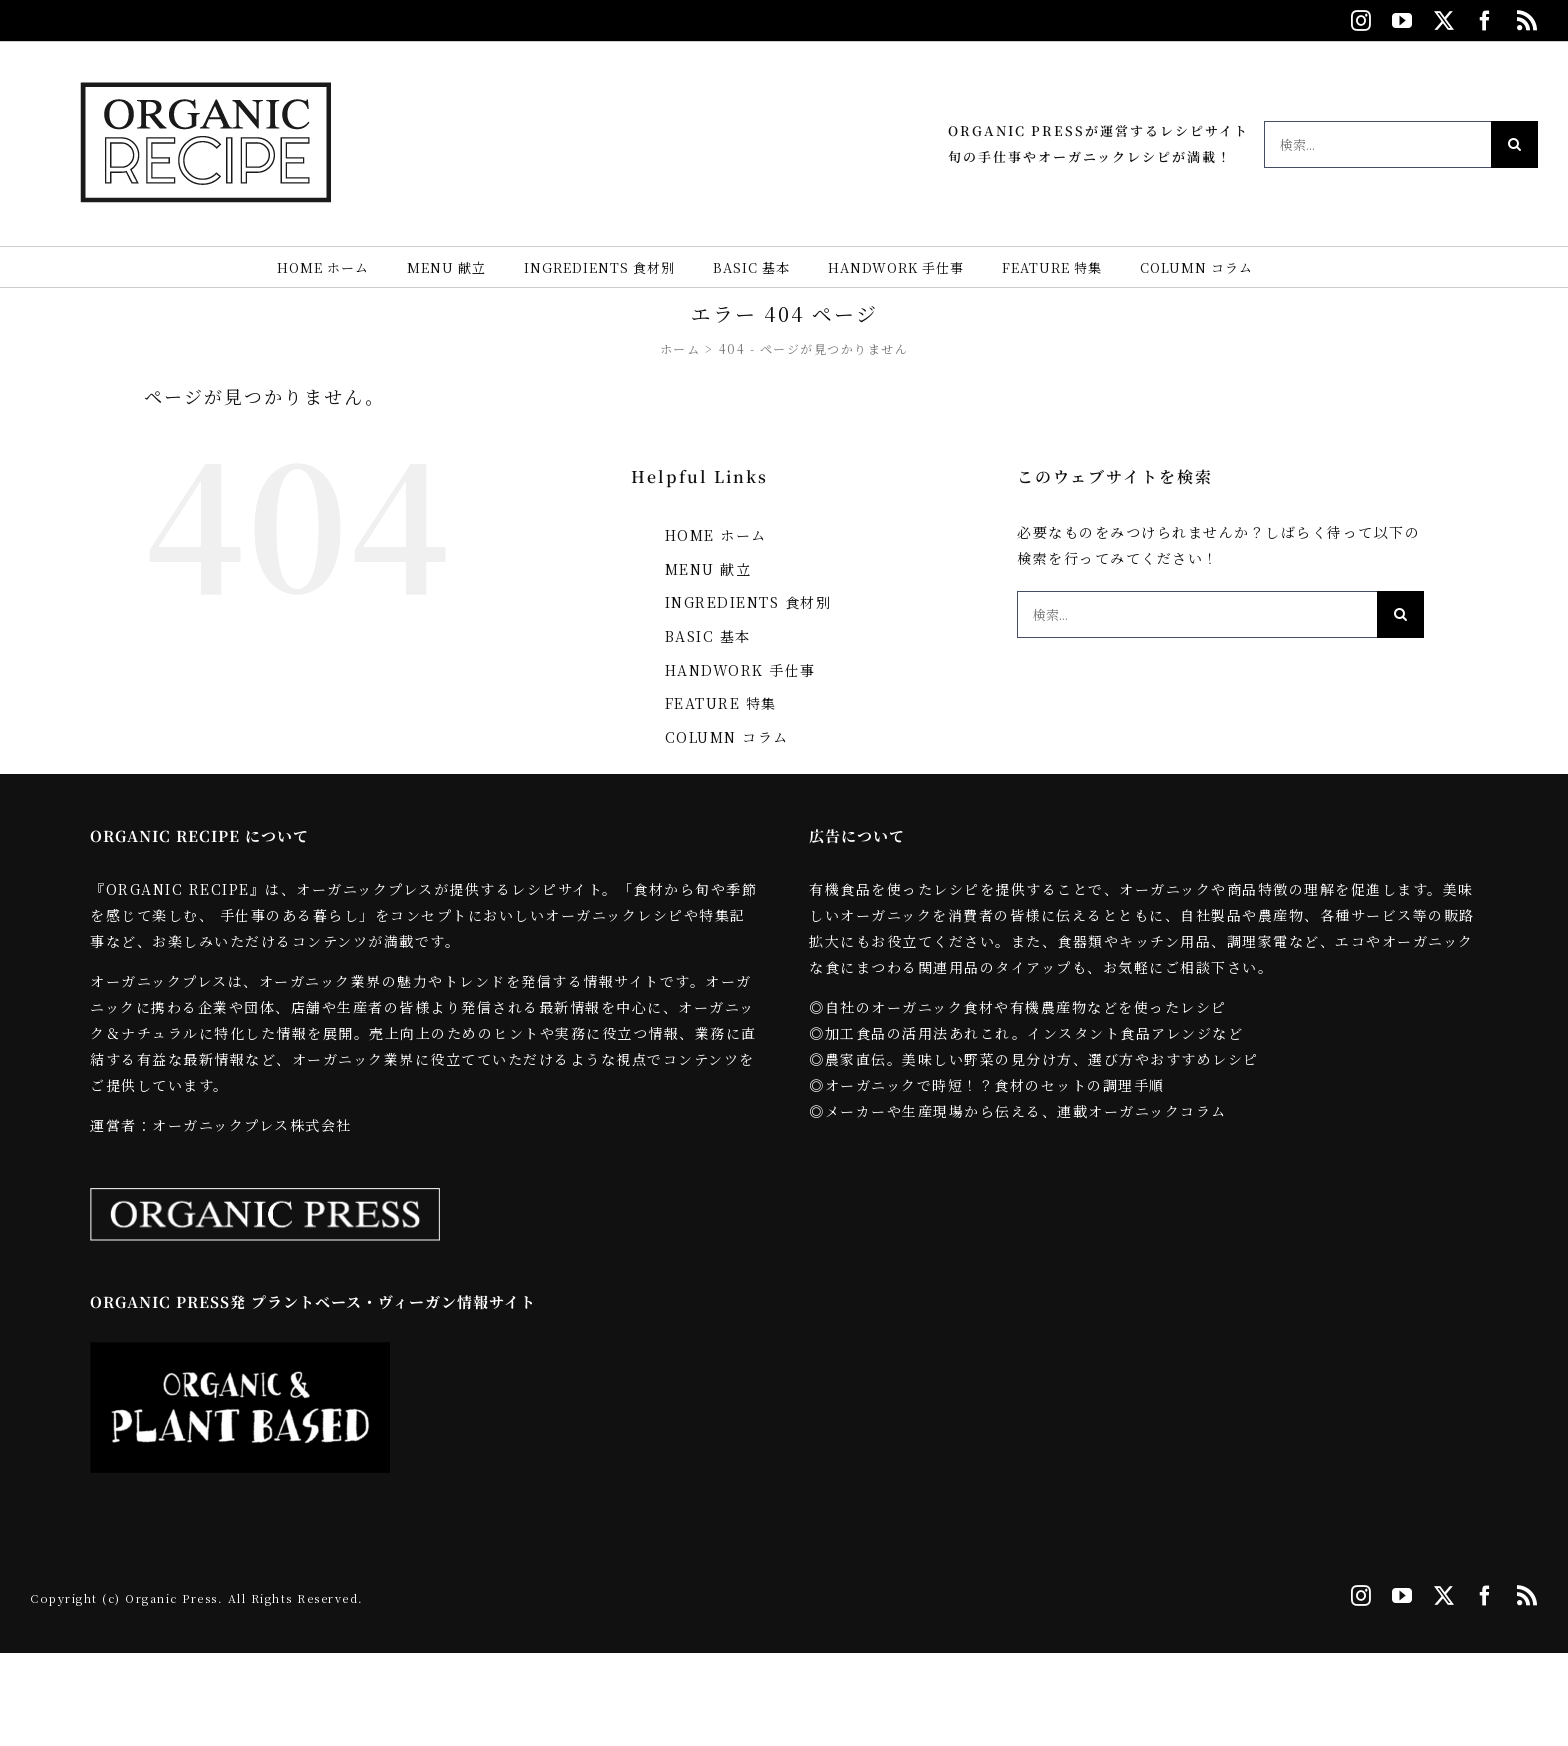 This screenshot has height=1746, width=1568. Describe the element at coordinates (716, 535) in the screenshot. I see `HOME ホーム` at that location.